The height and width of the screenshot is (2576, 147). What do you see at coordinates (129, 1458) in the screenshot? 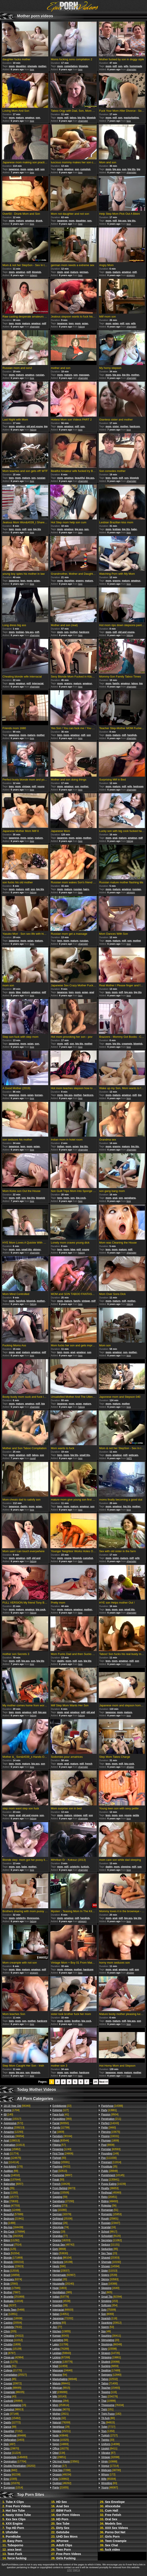
I see `hd21` at bounding box center [129, 1458].